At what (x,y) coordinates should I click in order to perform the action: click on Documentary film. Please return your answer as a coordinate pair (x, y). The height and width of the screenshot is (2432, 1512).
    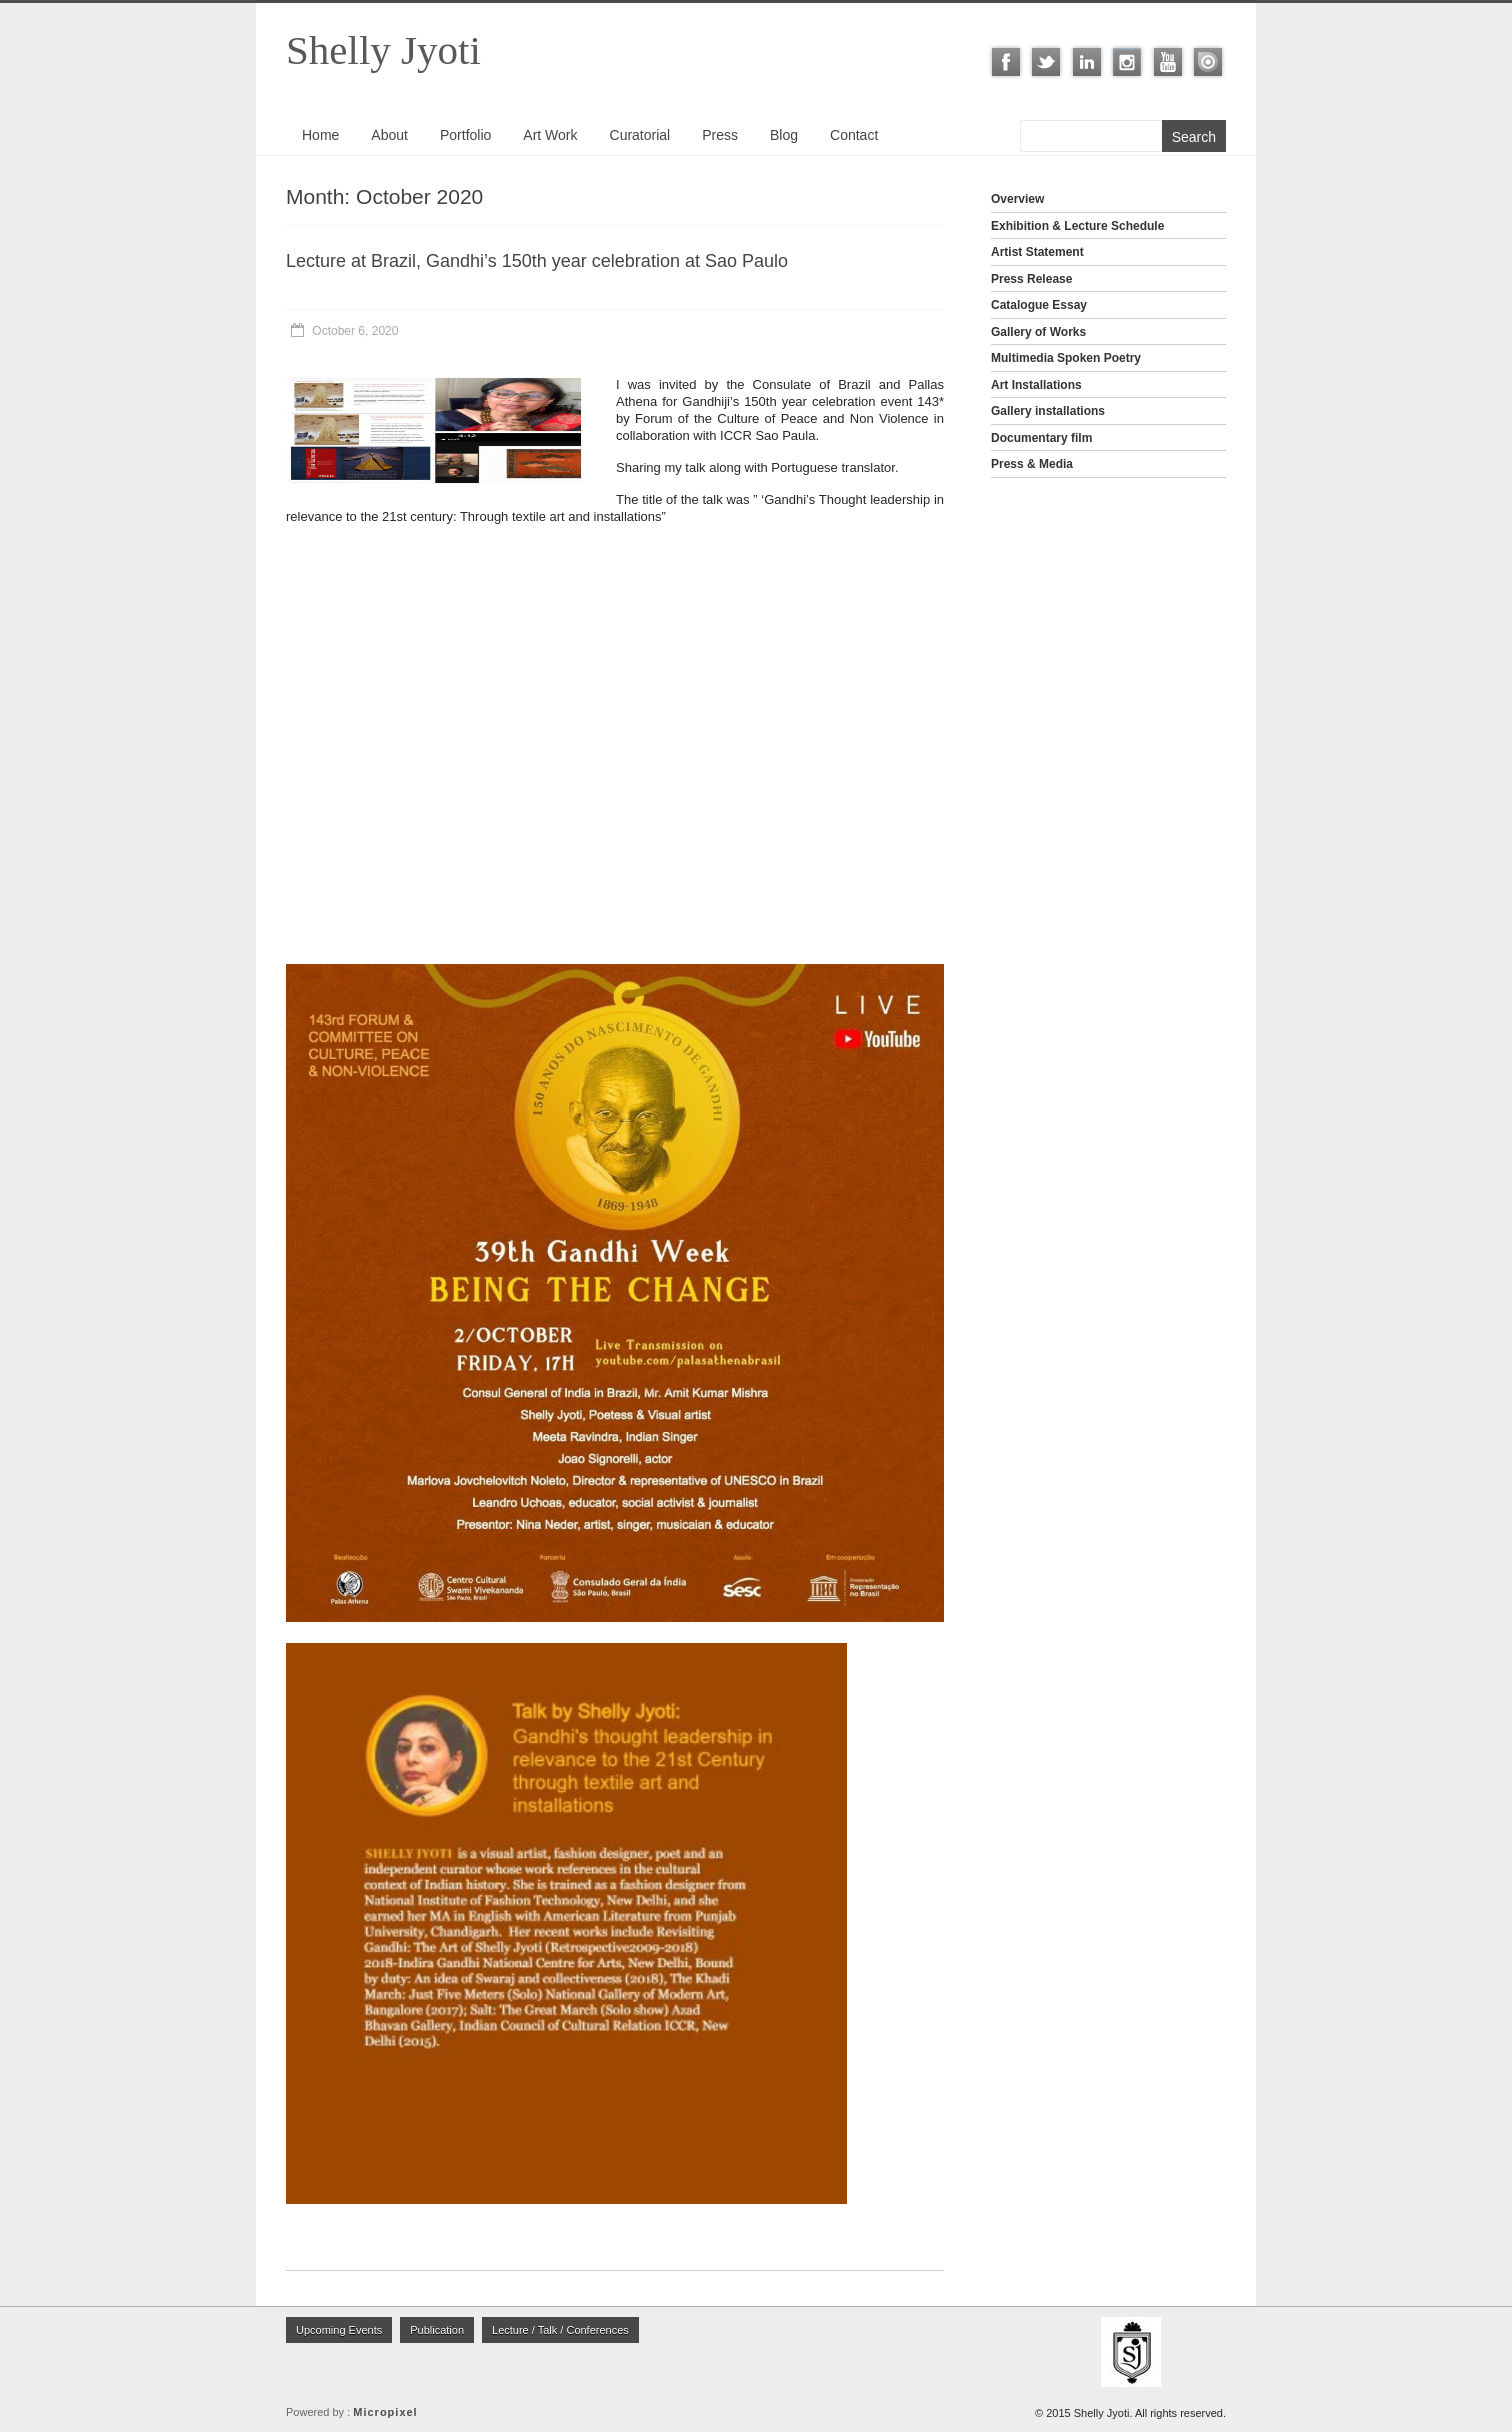
    Looking at the image, I should click on (1041, 438).